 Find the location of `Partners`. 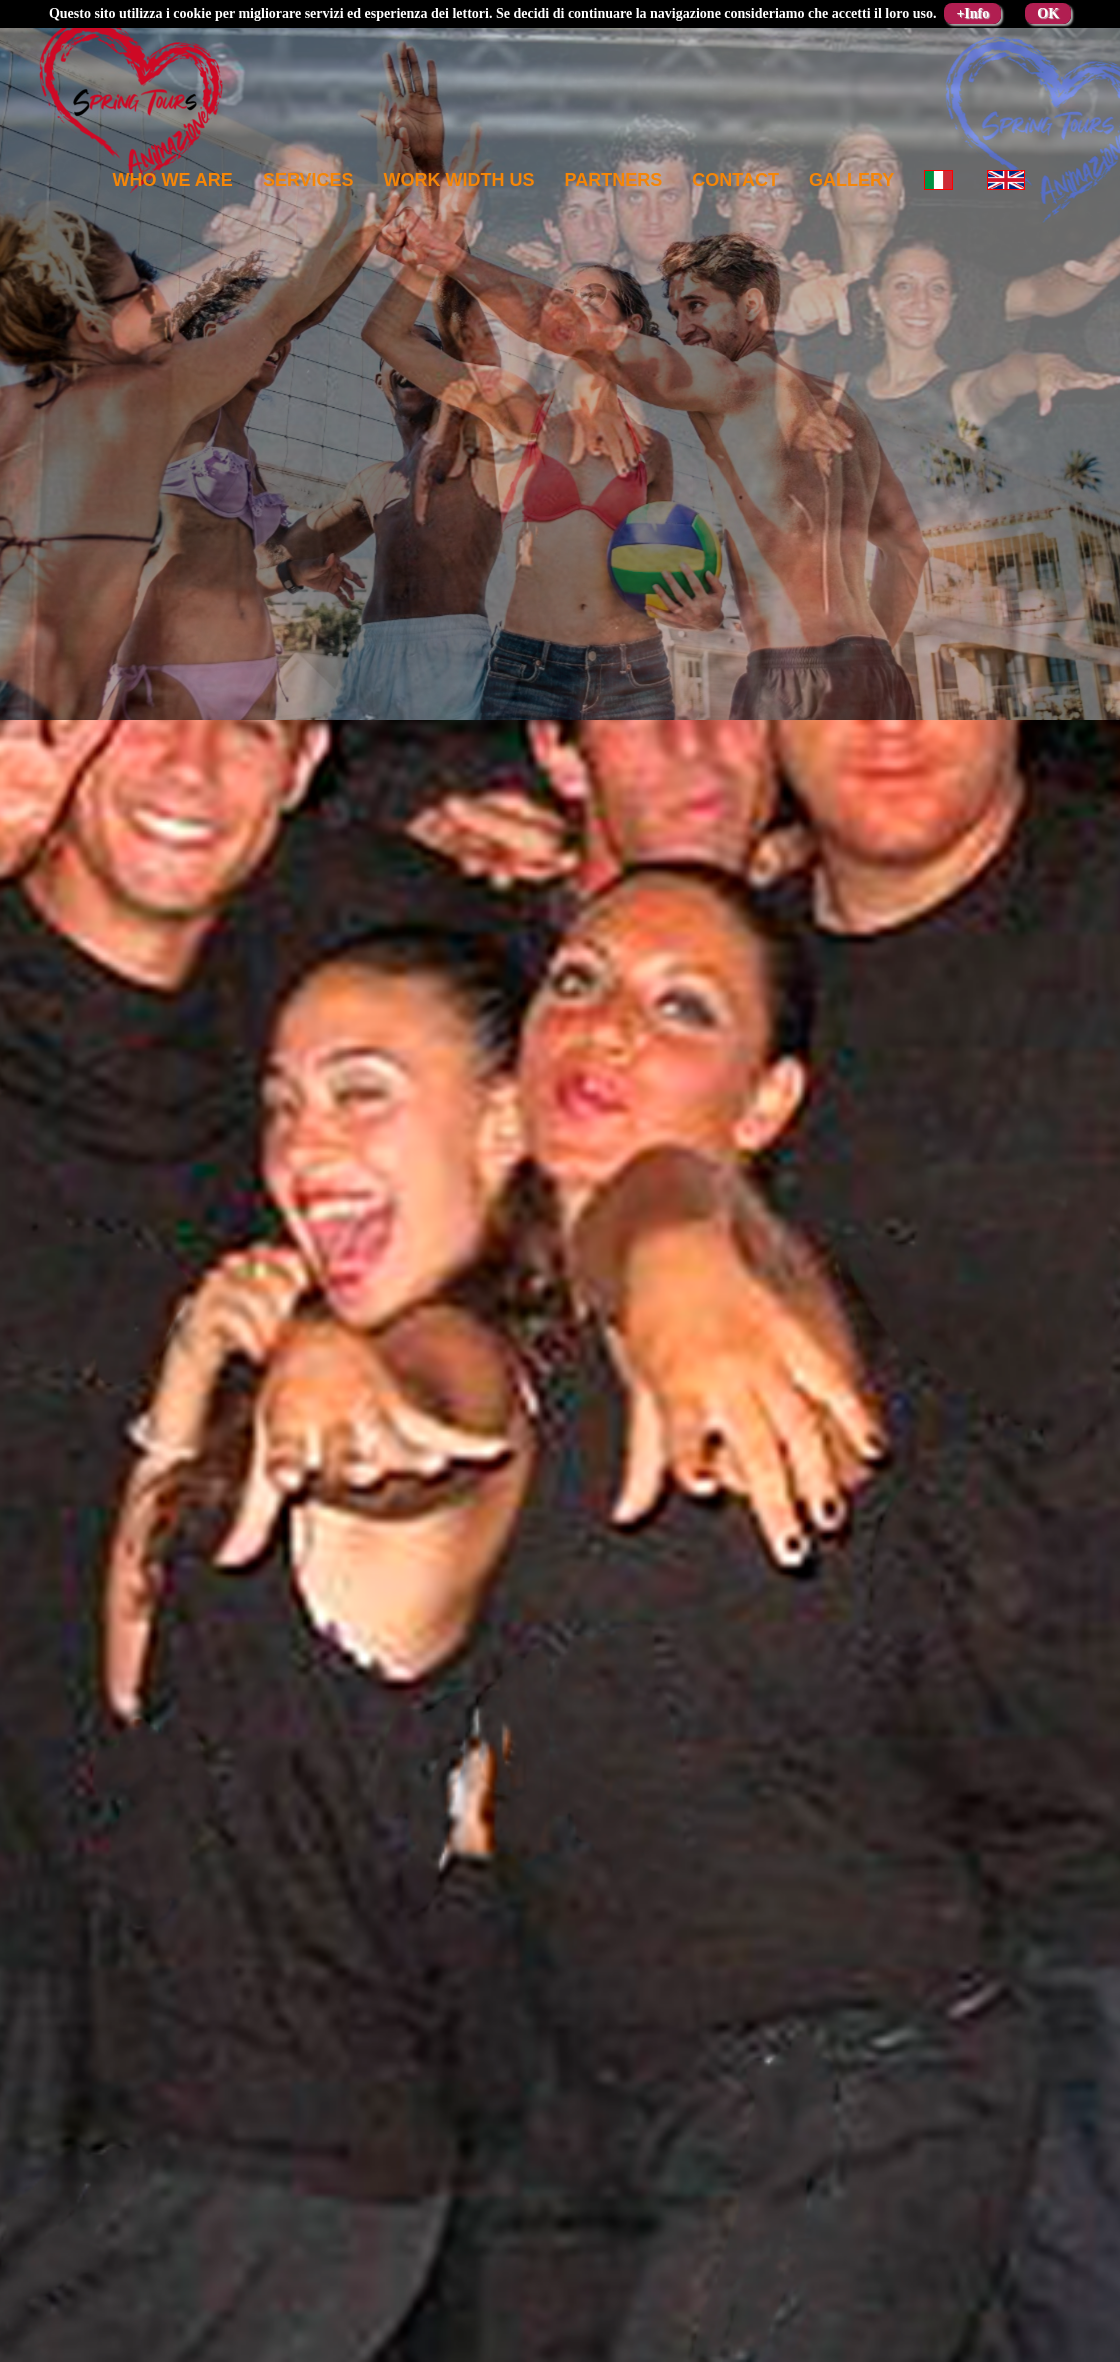

Partners is located at coordinates (614, 180).